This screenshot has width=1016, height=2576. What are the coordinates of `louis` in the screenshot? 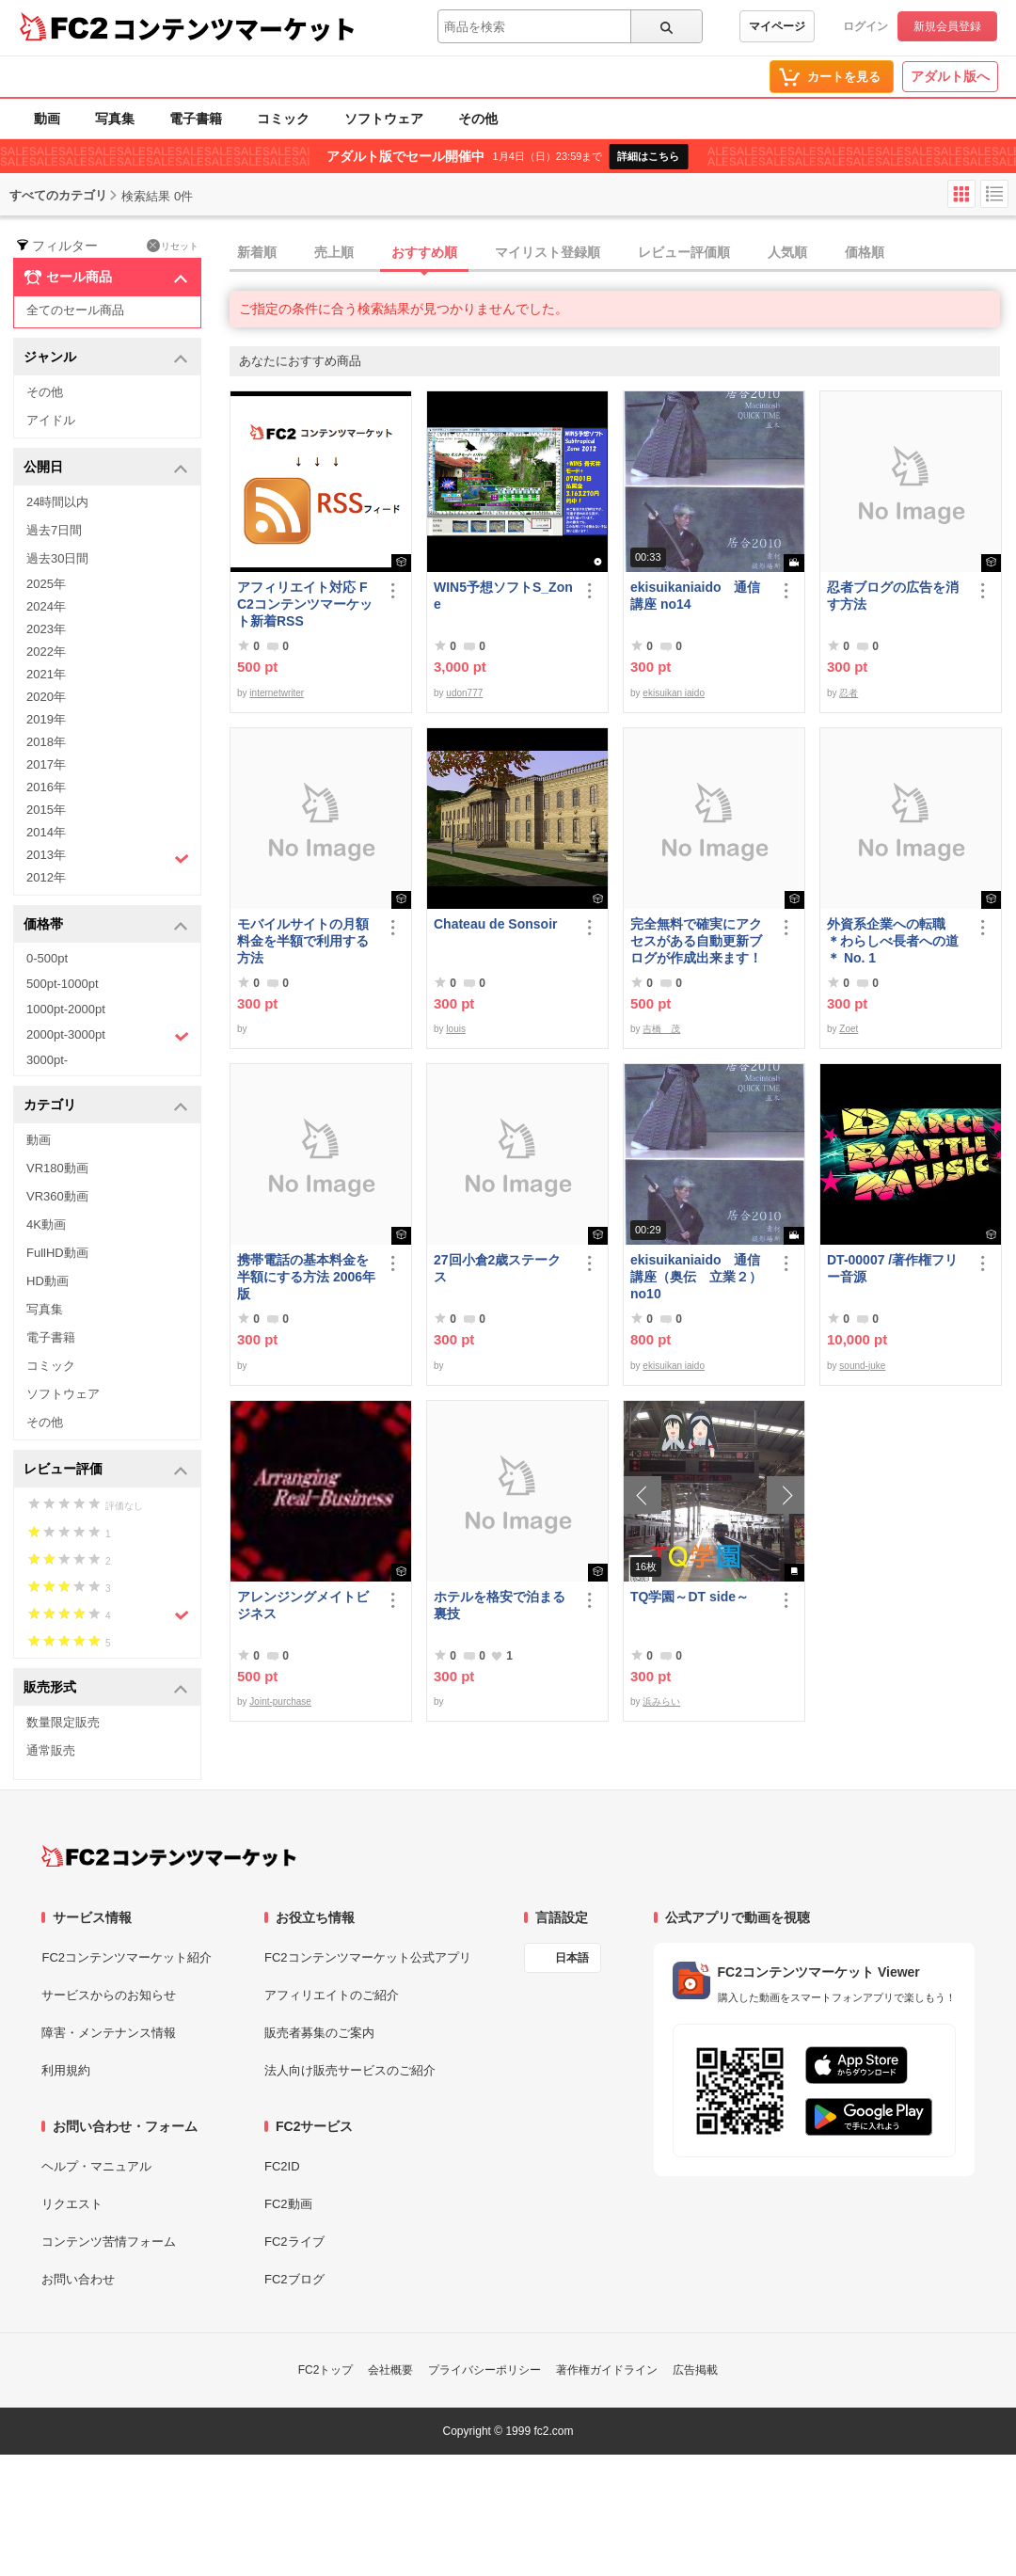 It's located at (456, 1029).